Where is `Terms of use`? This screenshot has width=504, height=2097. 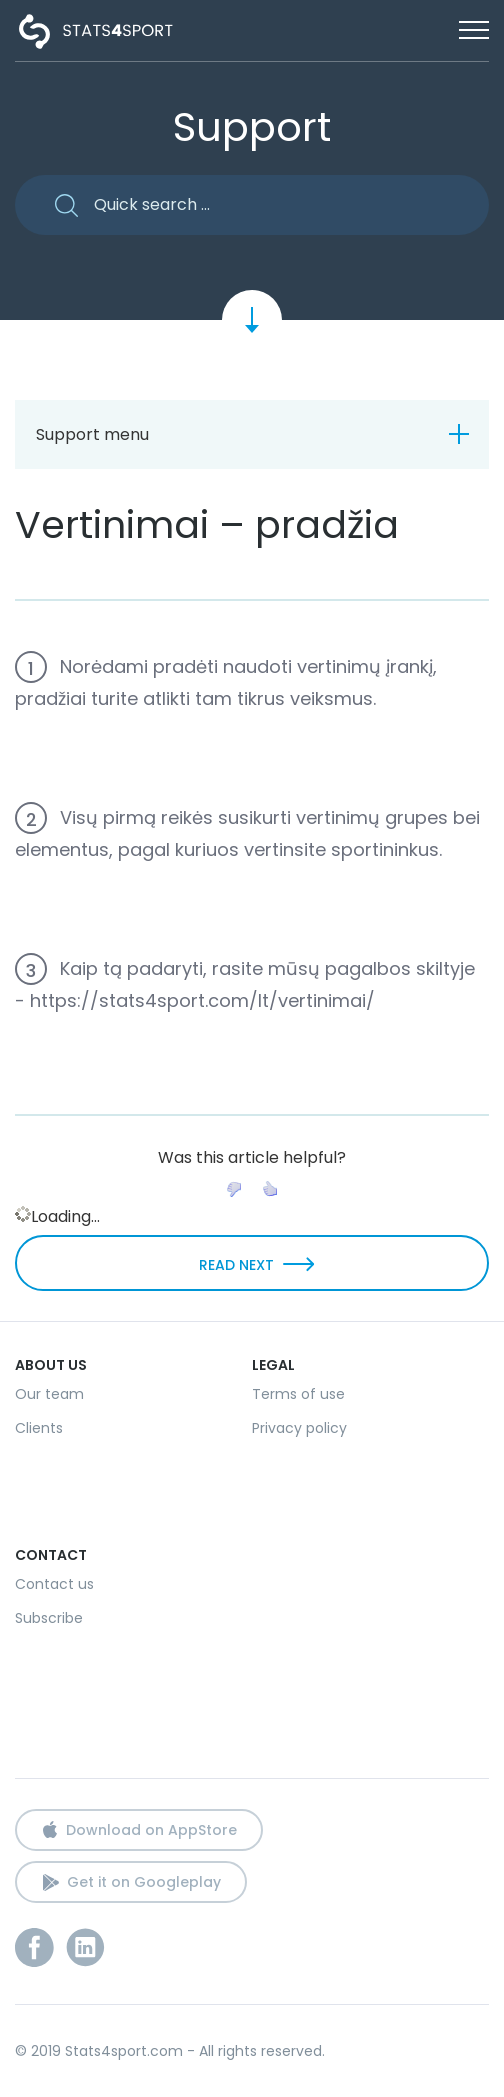 Terms of use is located at coordinates (298, 1394).